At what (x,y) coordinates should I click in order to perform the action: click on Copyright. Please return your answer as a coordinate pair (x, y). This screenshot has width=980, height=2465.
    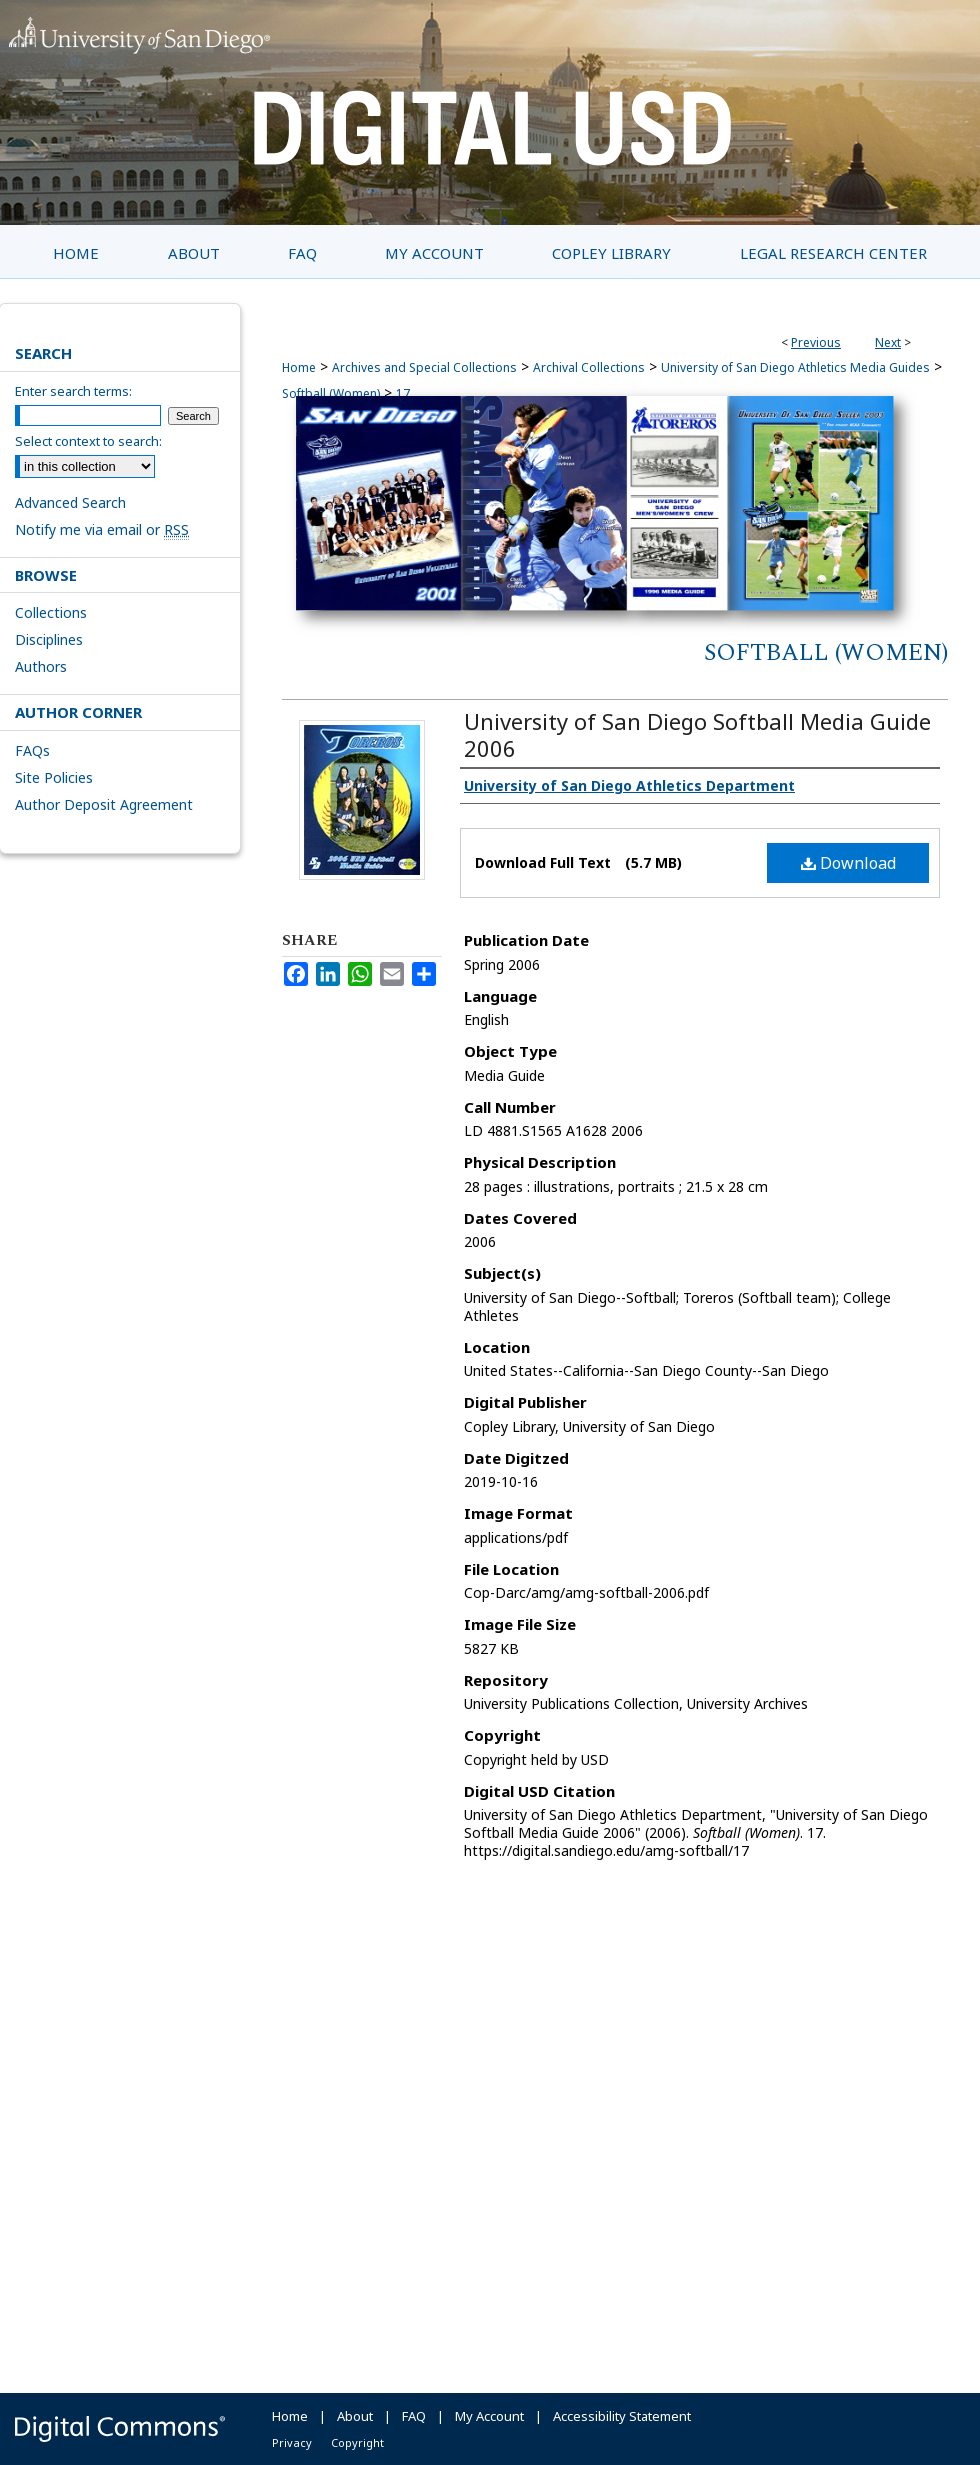
    Looking at the image, I should click on (357, 2442).